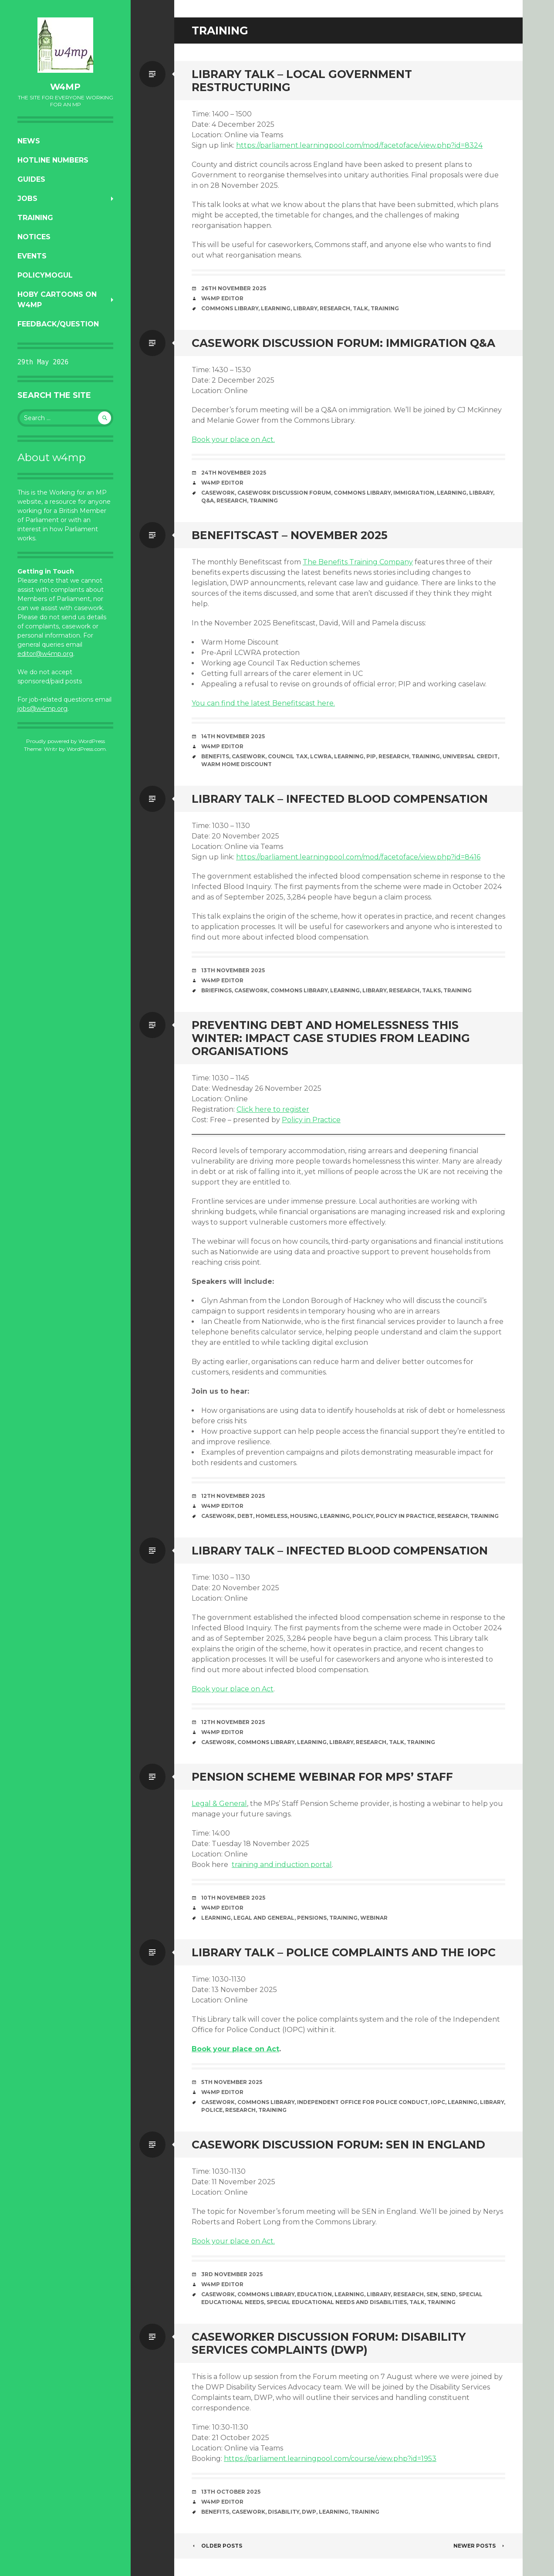 The image size is (554, 2576). I want to click on homeless, so click(271, 1516).